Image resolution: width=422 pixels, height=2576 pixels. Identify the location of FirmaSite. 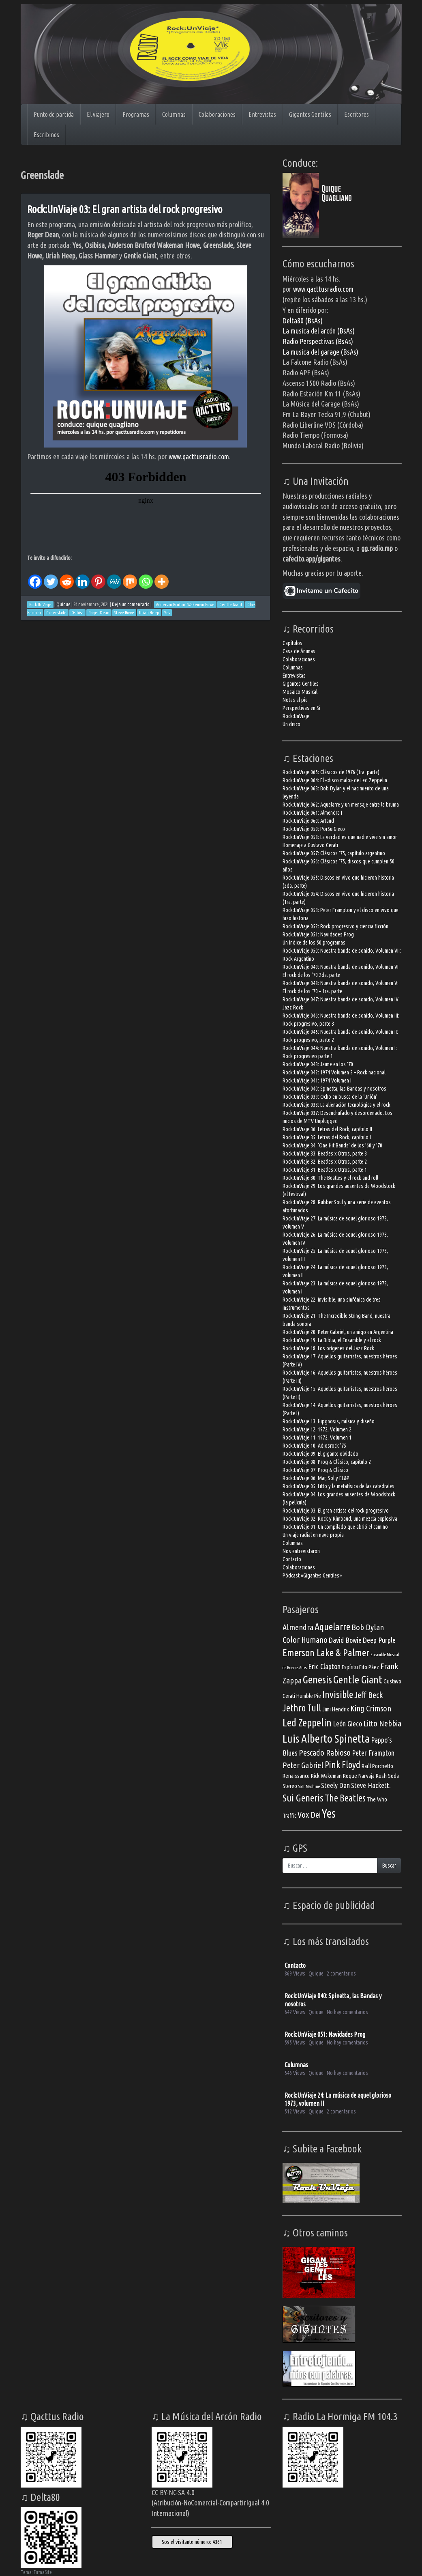
(43, 2572).